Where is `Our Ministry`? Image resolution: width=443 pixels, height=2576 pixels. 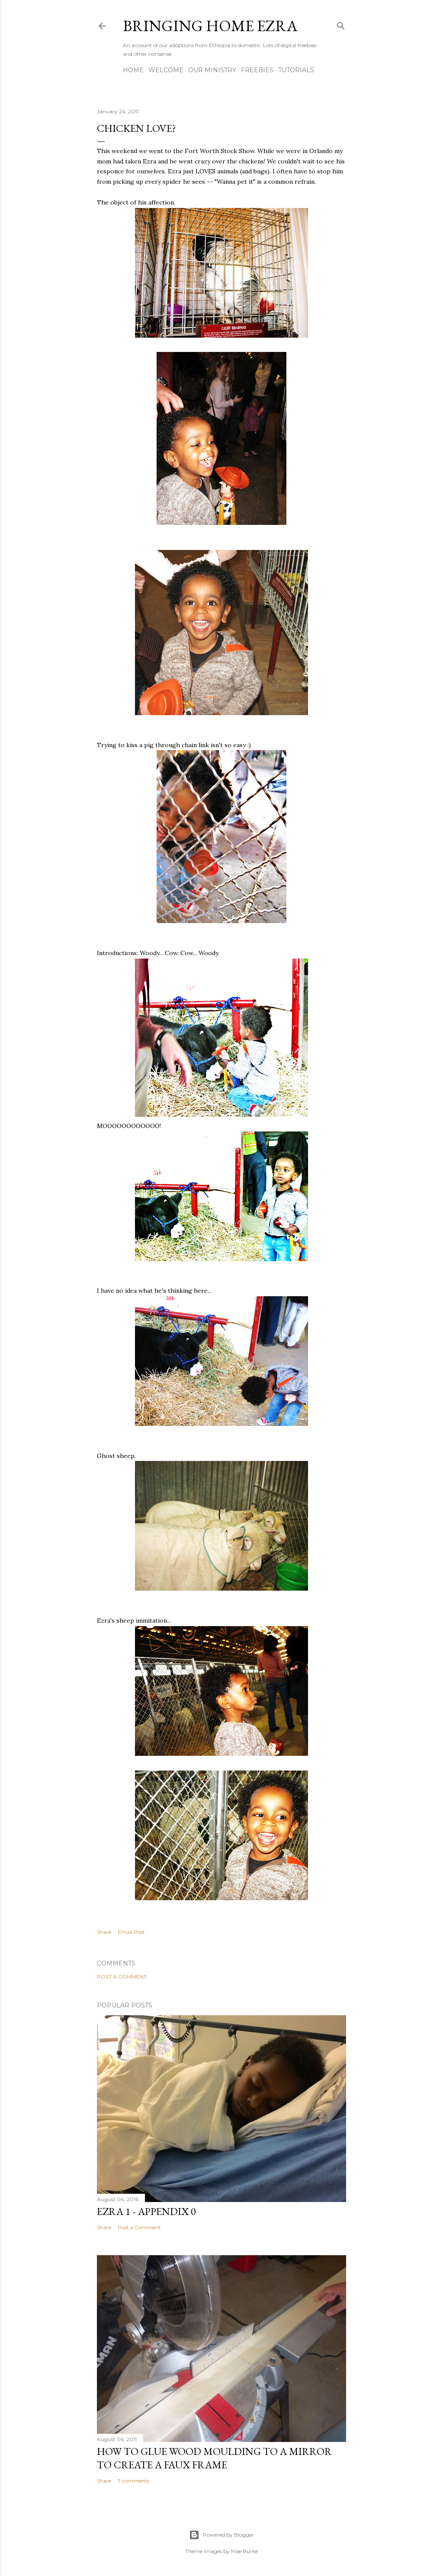
Our Ministry is located at coordinates (212, 70).